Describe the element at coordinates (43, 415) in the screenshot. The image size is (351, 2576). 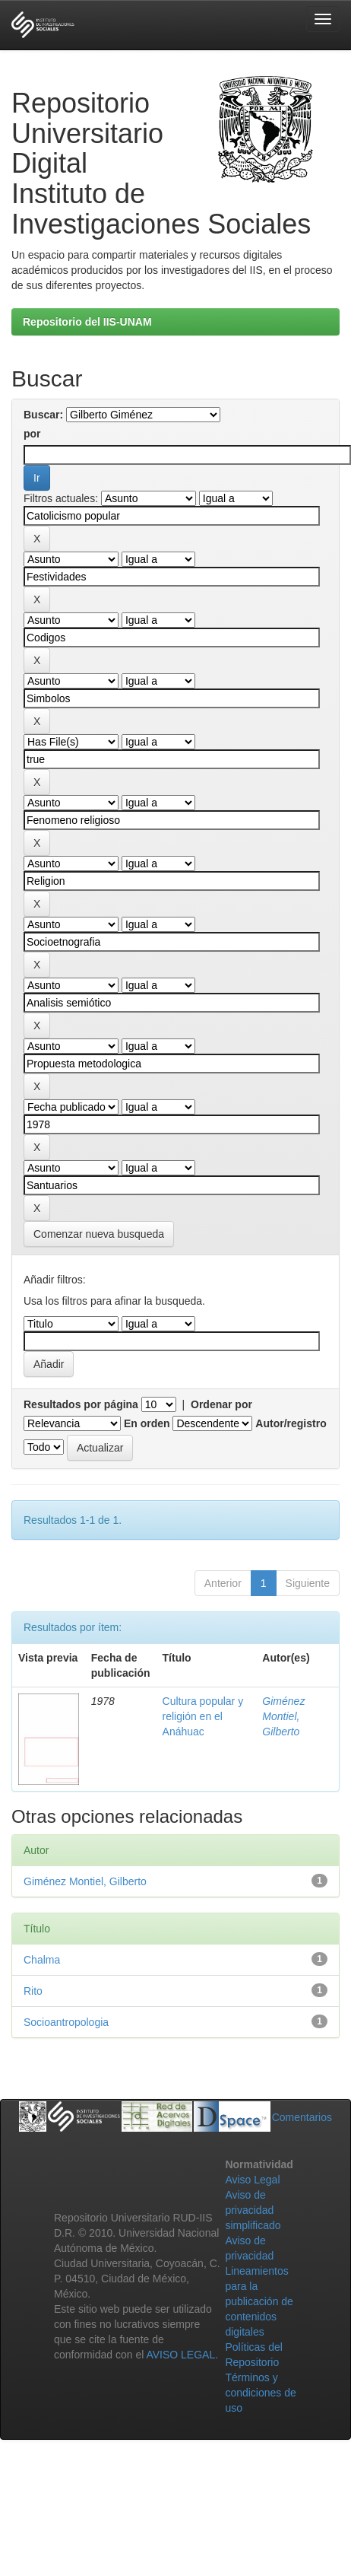
I see `Buscar:` at that location.